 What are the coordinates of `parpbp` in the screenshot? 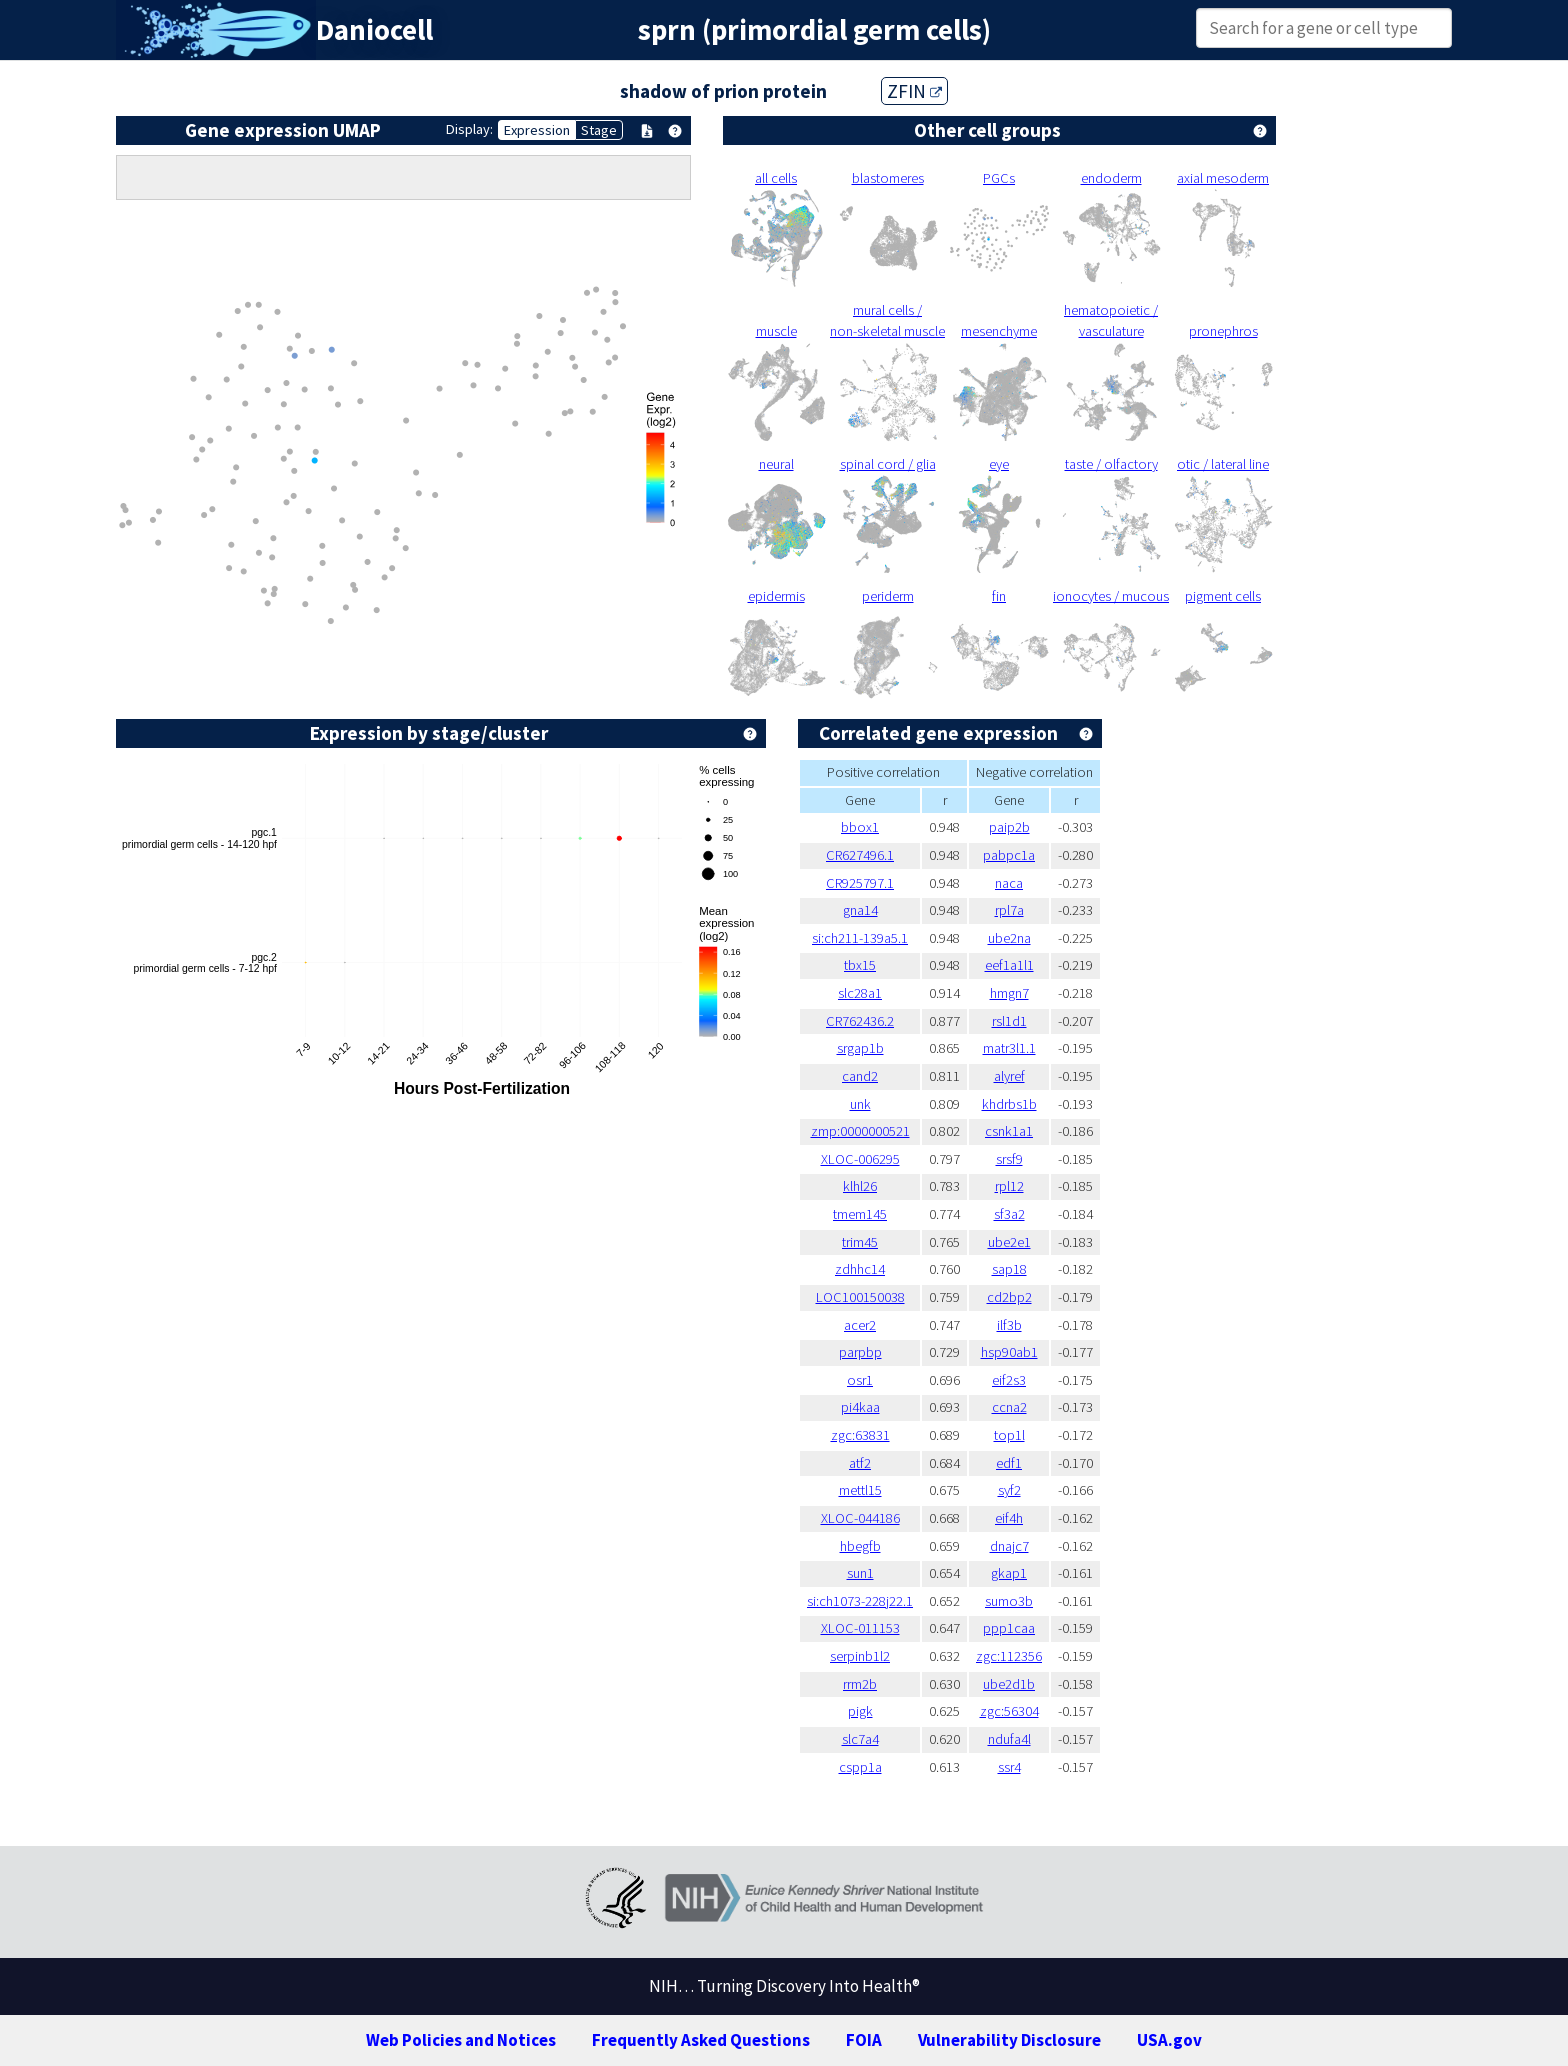 It's located at (860, 1352).